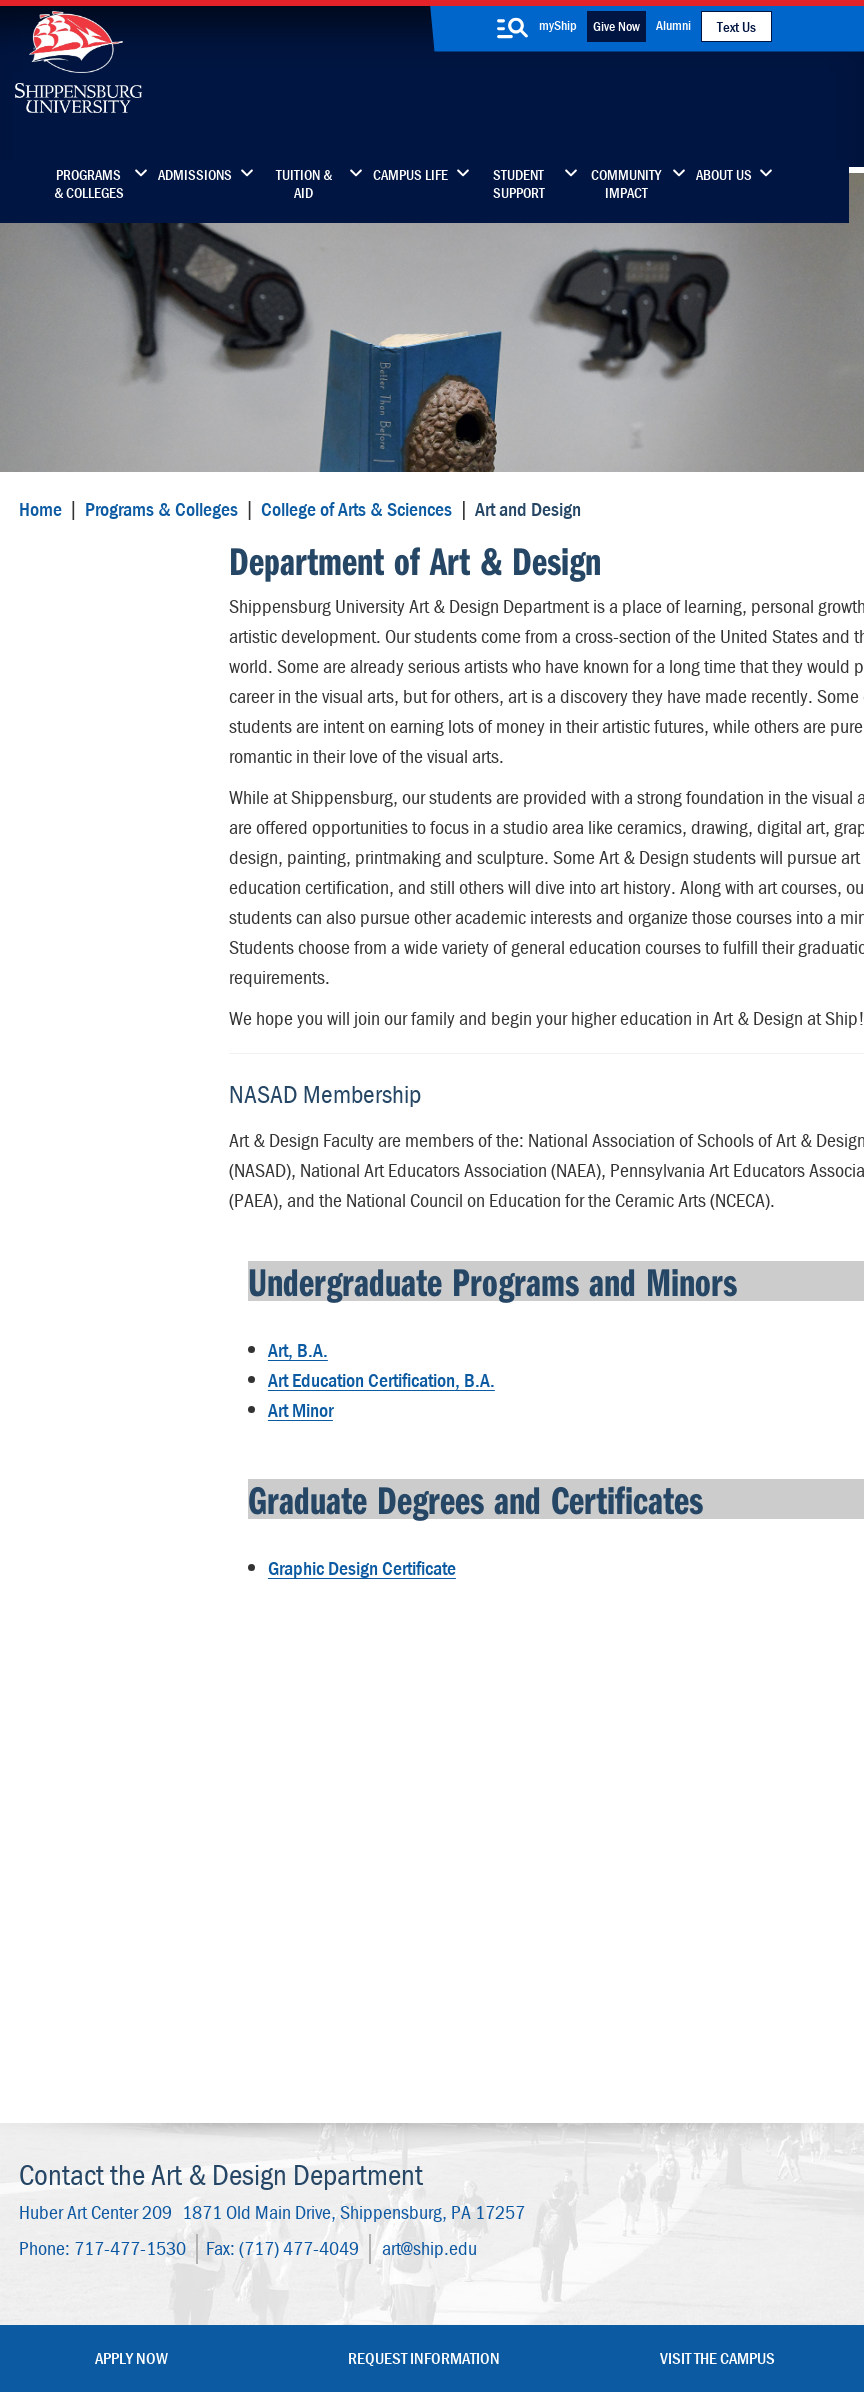 The image size is (864, 2392). Describe the element at coordinates (103, 945) in the screenshot. I see `Student Resources` at that location.